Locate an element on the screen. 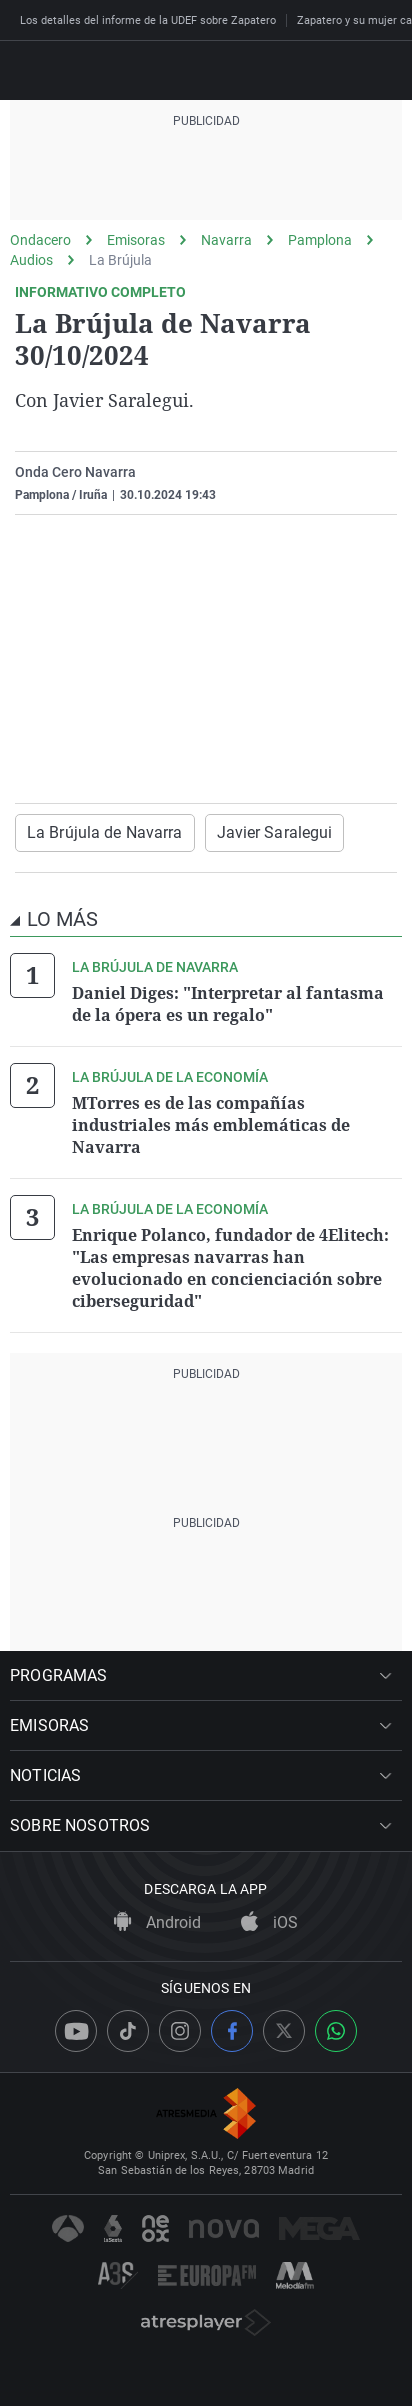  Enrique Polanco, fundador de 4Elitech: "Las empresas navarras han evolucionado en concienciación sobre ciberseguridad" is located at coordinates (230, 1268).